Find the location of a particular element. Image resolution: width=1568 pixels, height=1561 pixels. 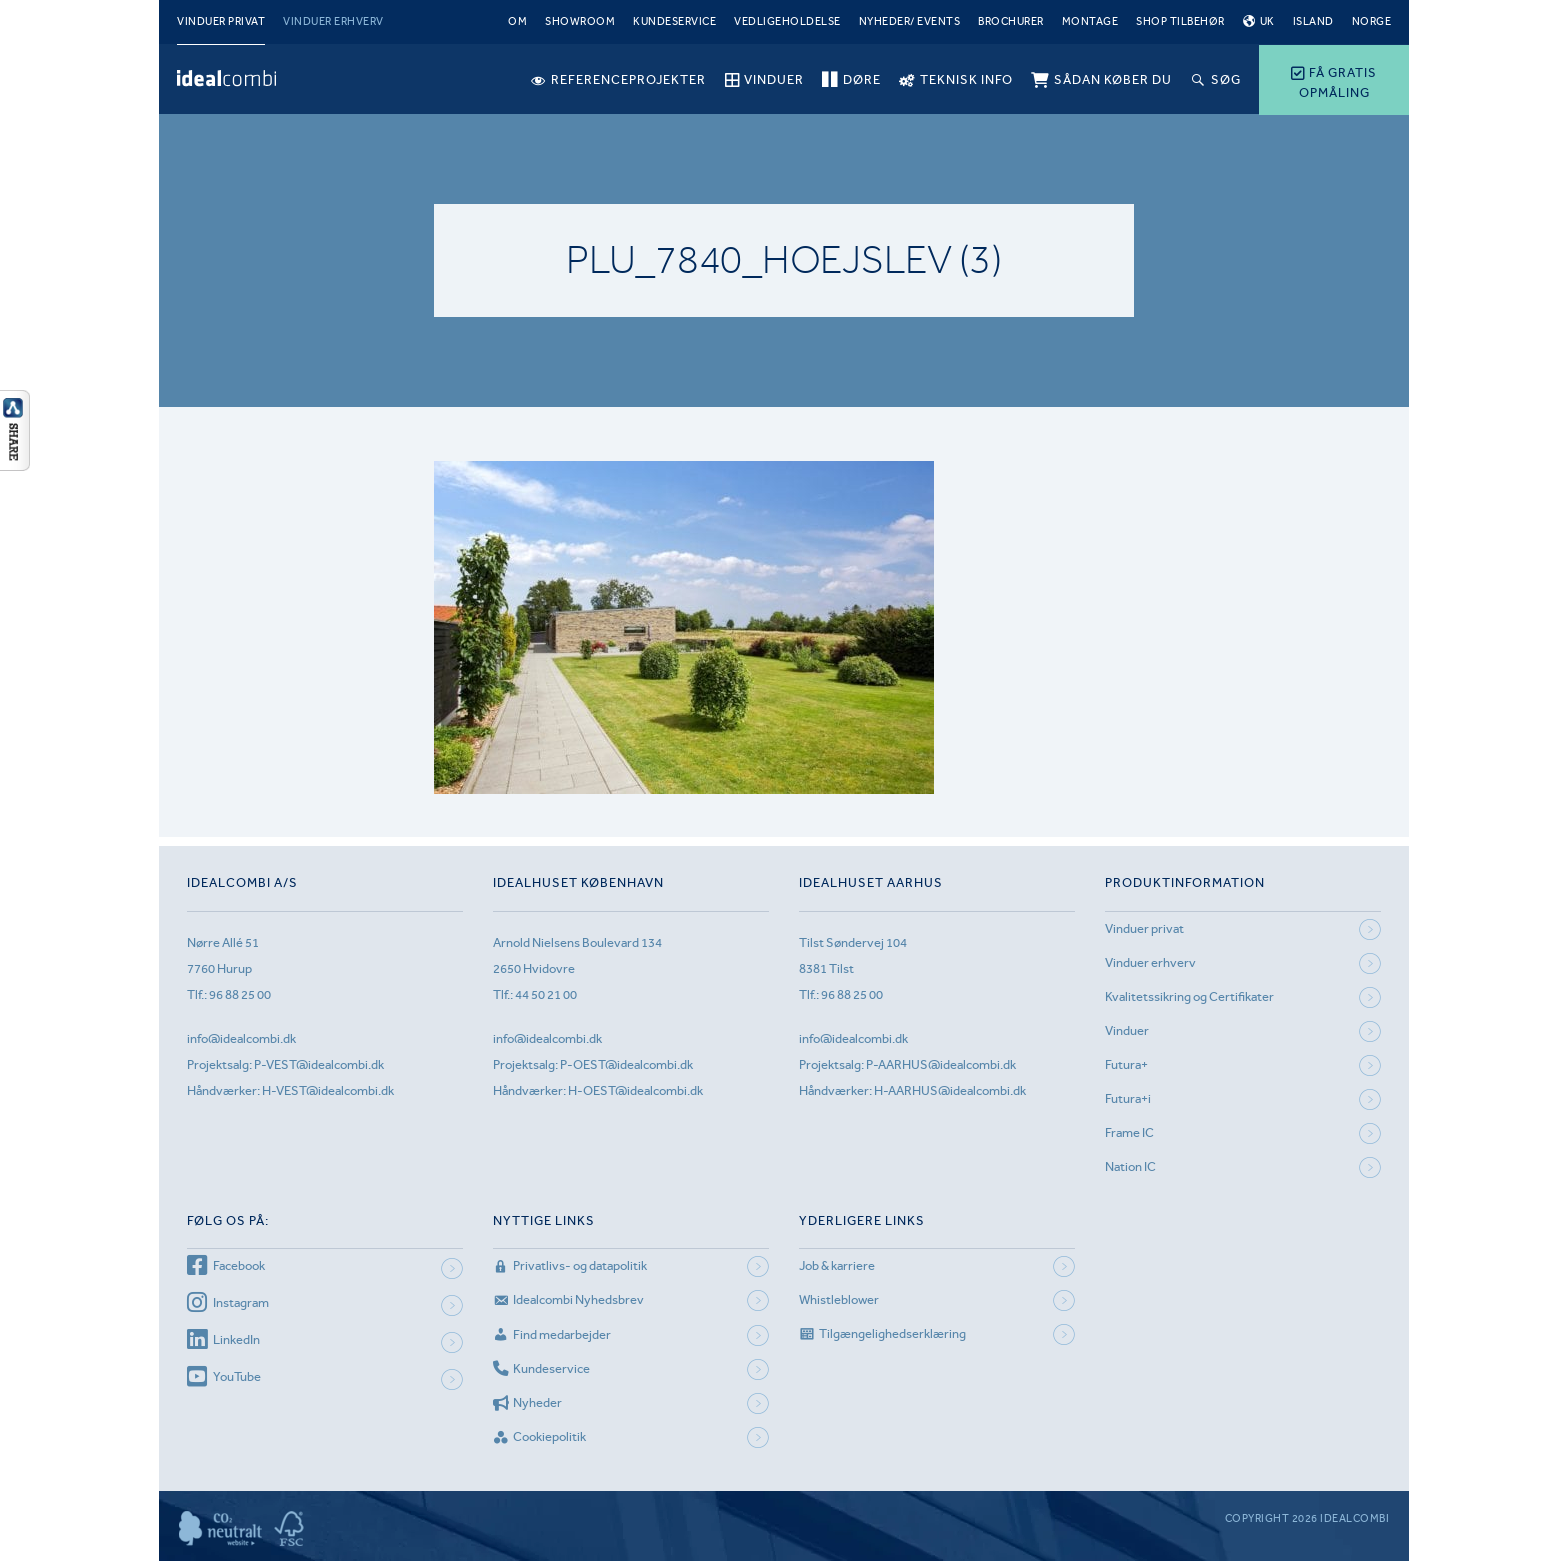

Norge is located at coordinates (1372, 21).